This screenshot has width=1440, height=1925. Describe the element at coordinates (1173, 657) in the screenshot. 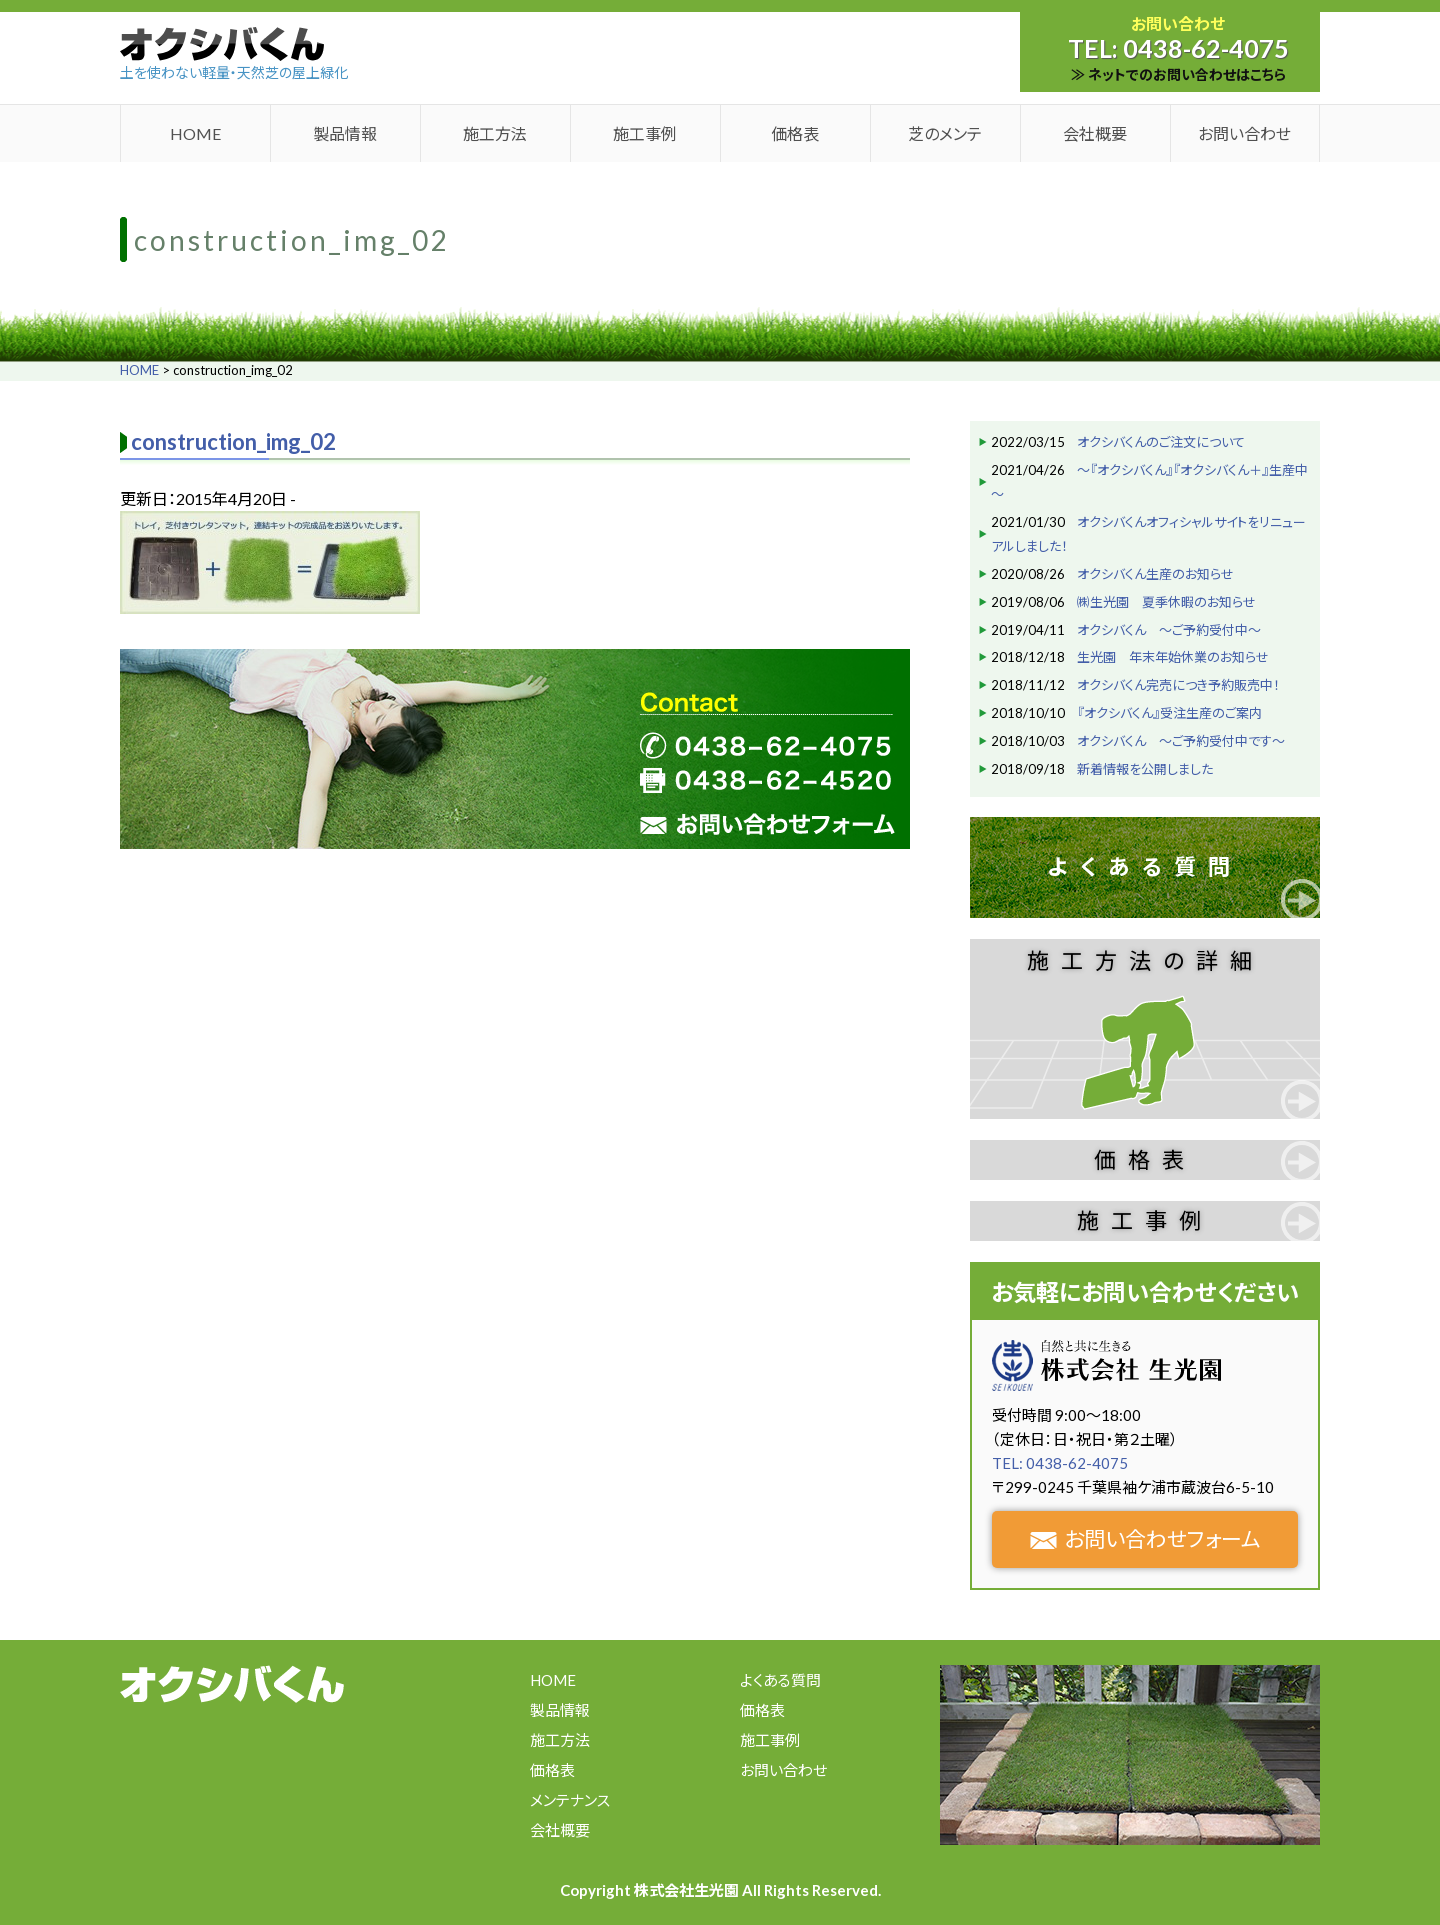

I see `生光園 年末年始休業のお知らせ` at that location.